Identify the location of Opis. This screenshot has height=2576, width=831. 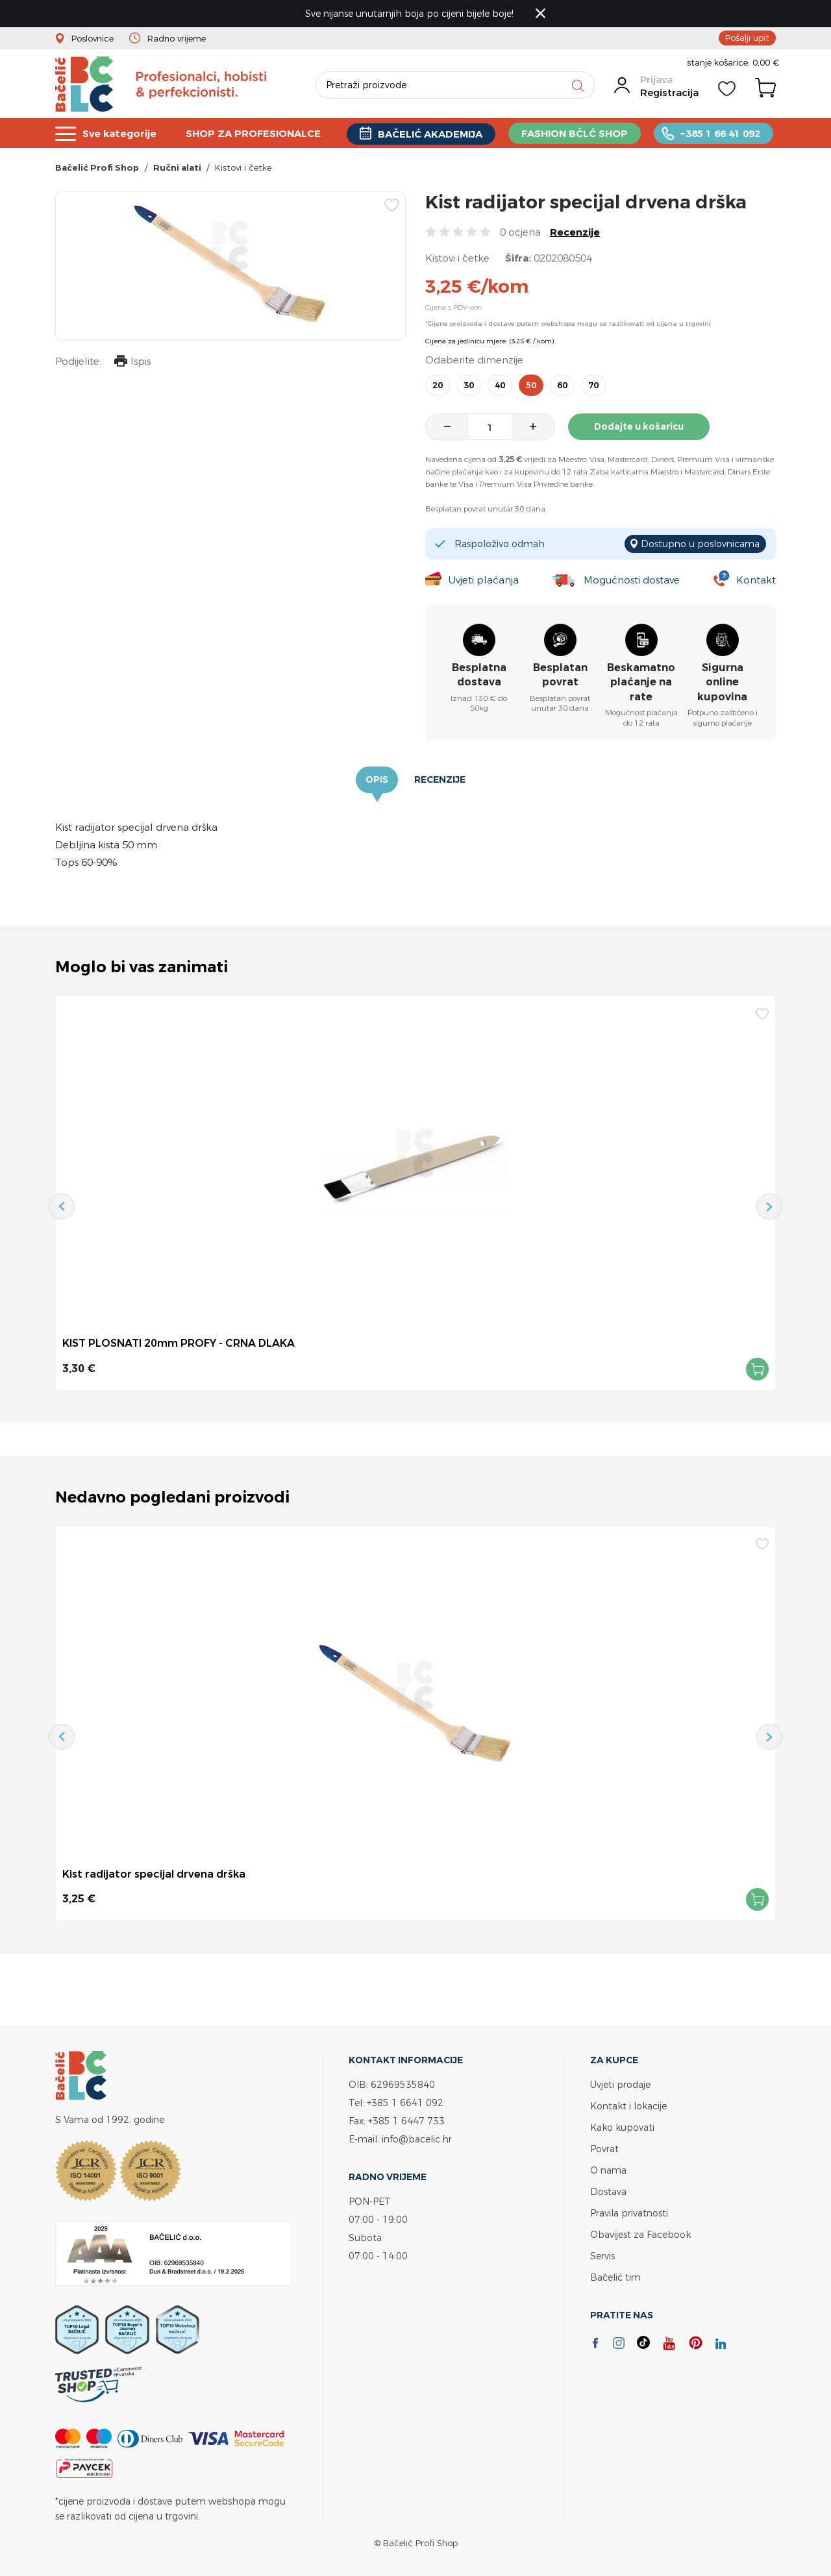
(377, 779).